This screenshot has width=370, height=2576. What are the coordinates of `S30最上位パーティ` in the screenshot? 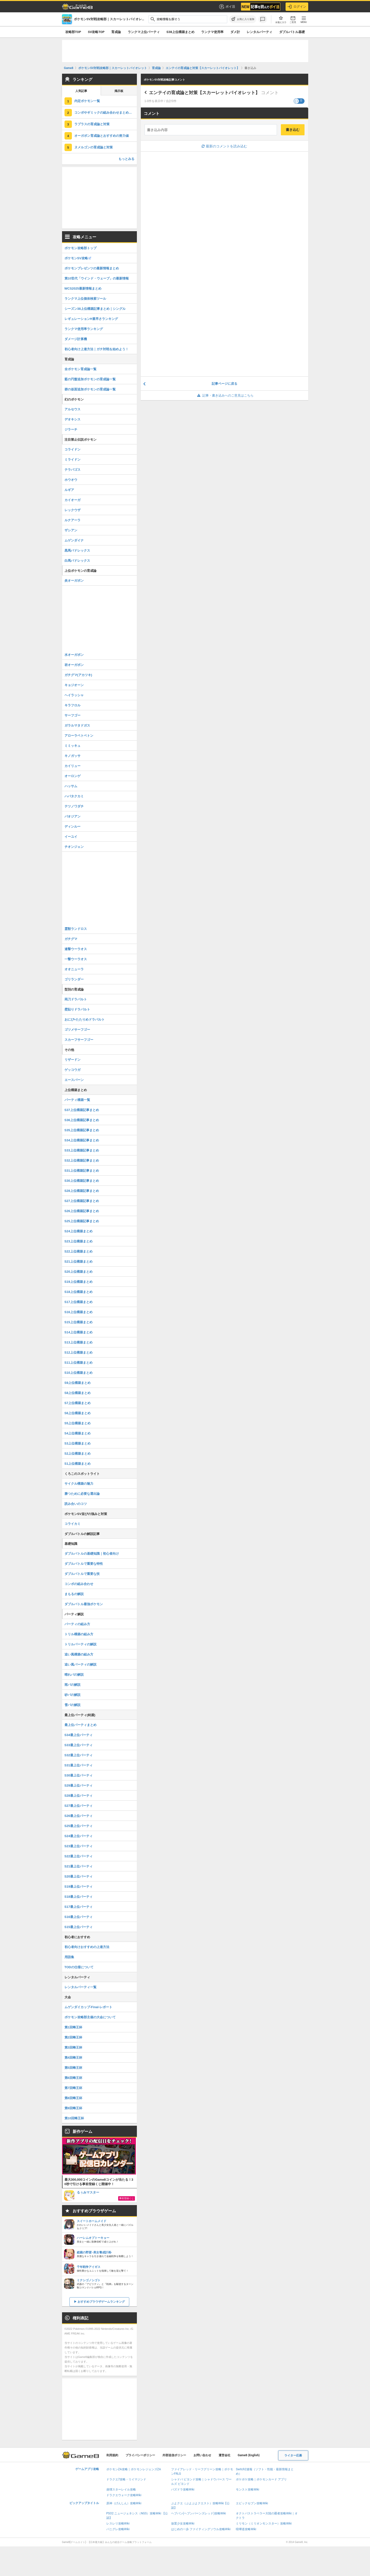 It's located at (78, 1775).